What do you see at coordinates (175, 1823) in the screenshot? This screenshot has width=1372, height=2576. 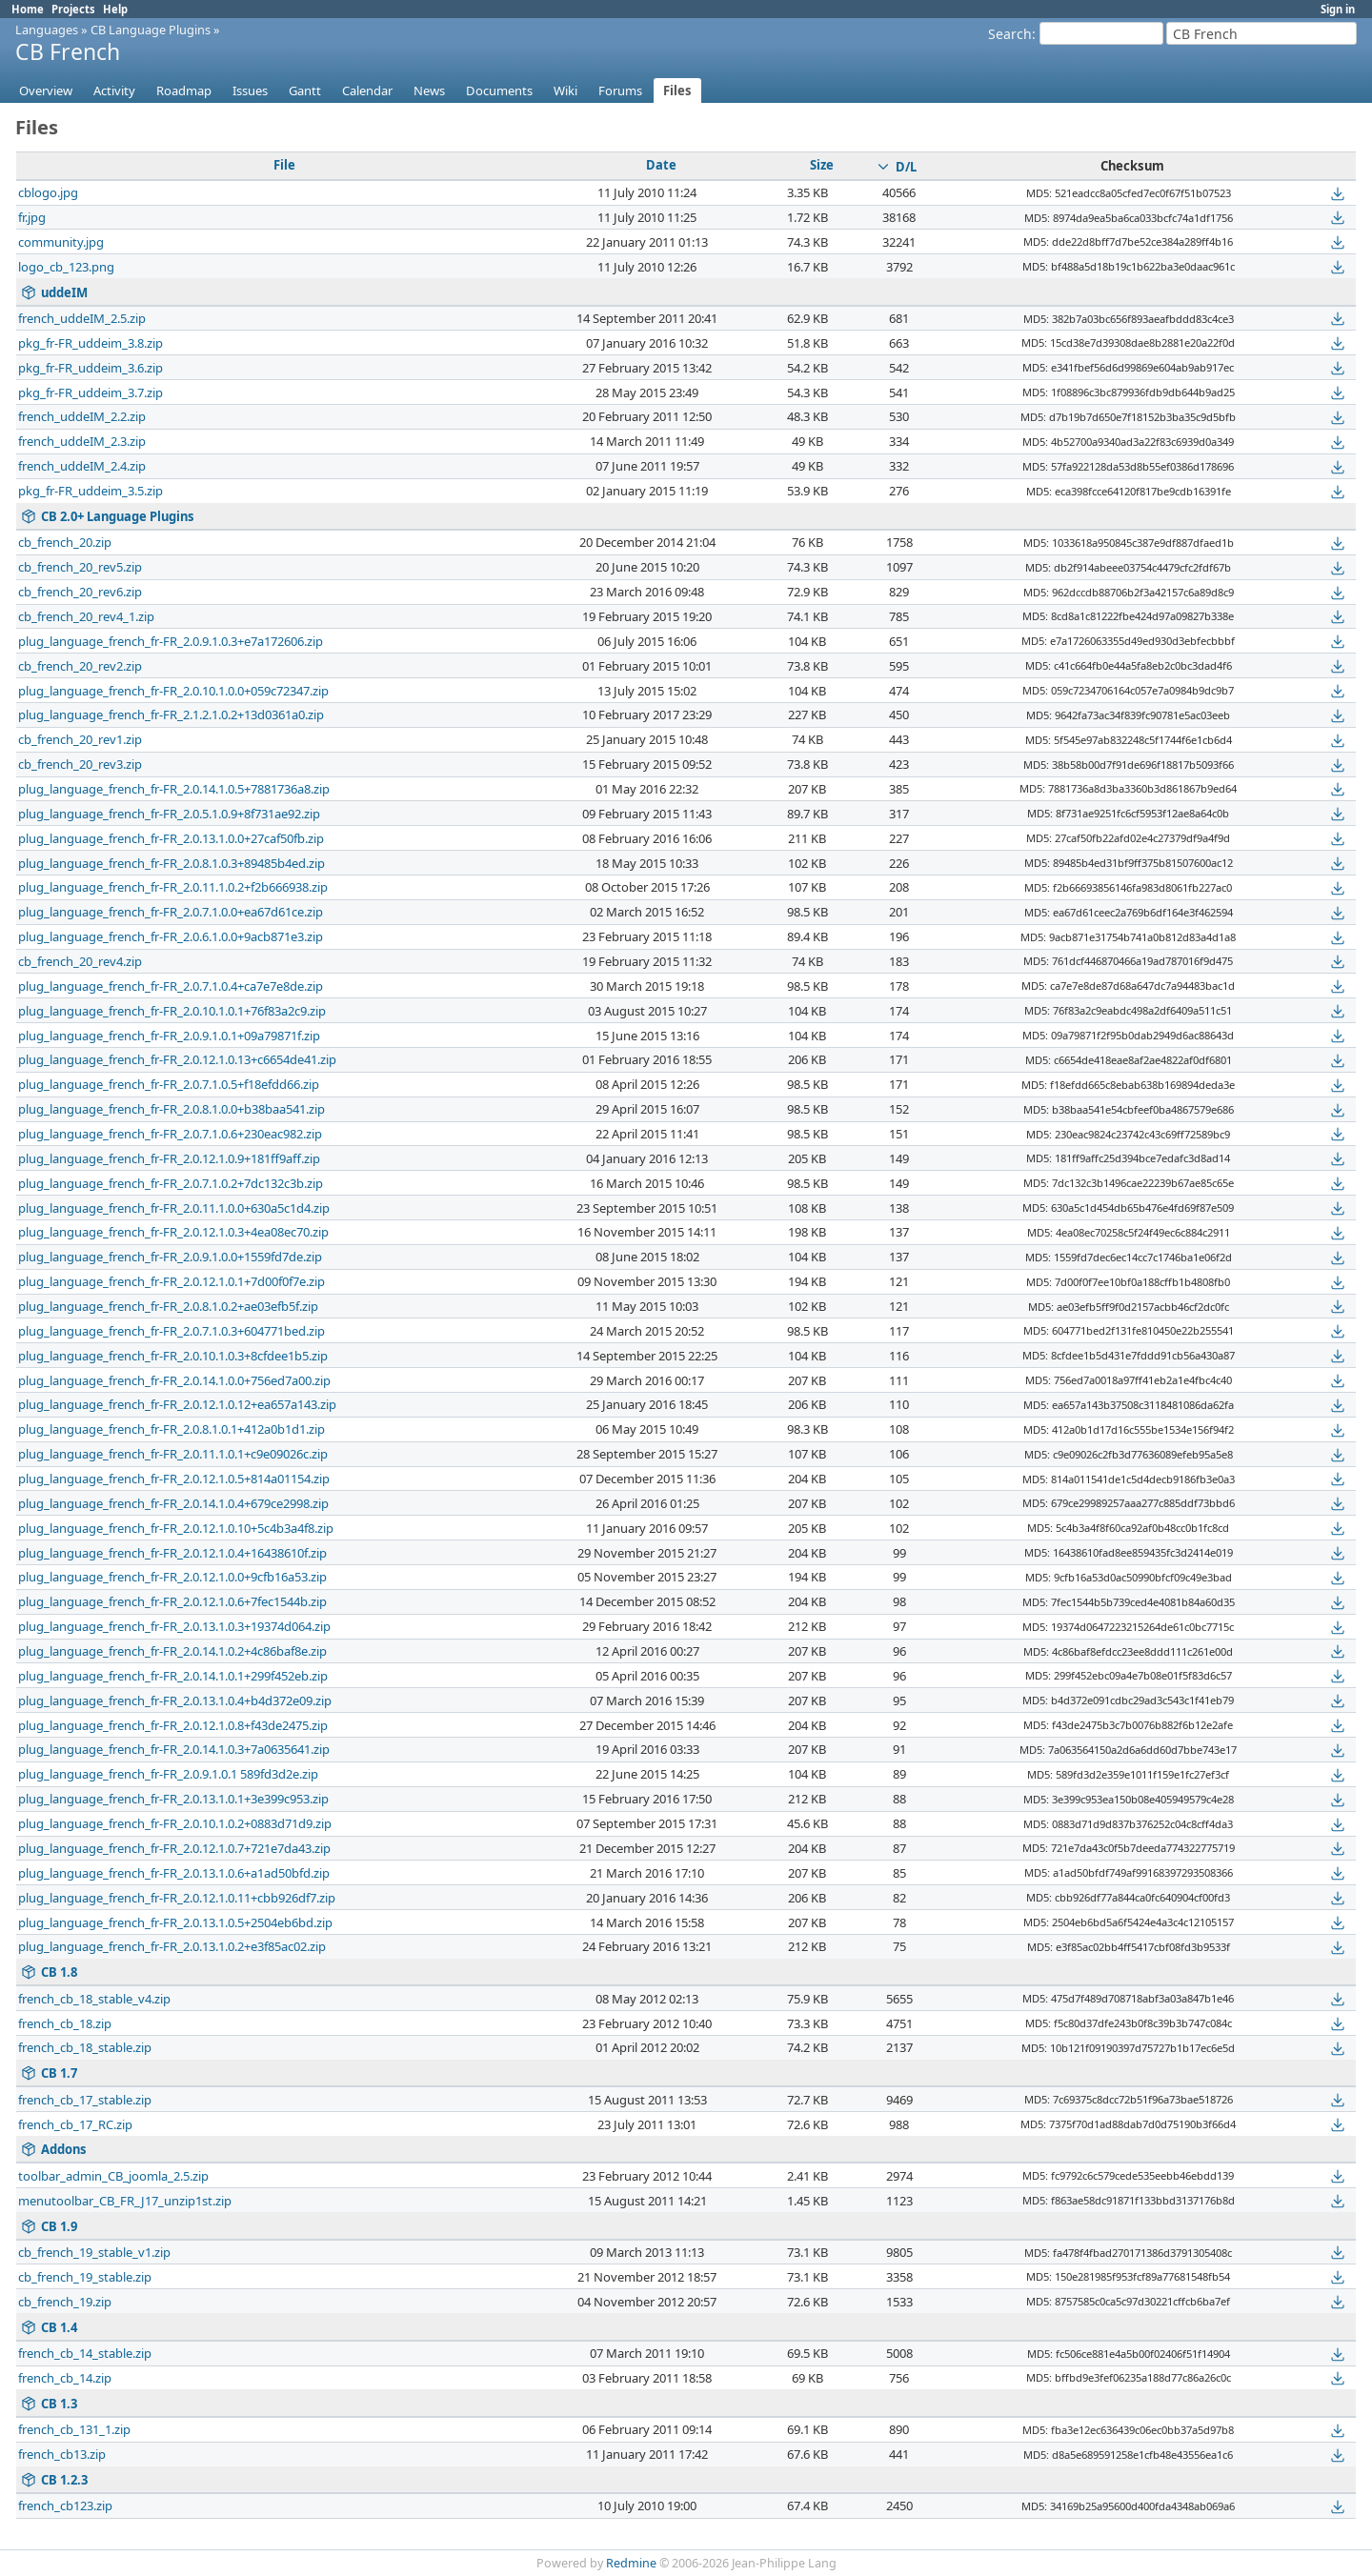 I see `plug_language_french_fr-FR_2.0.10.1.0.2+0883d71d9.zip` at bounding box center [175, 1823].